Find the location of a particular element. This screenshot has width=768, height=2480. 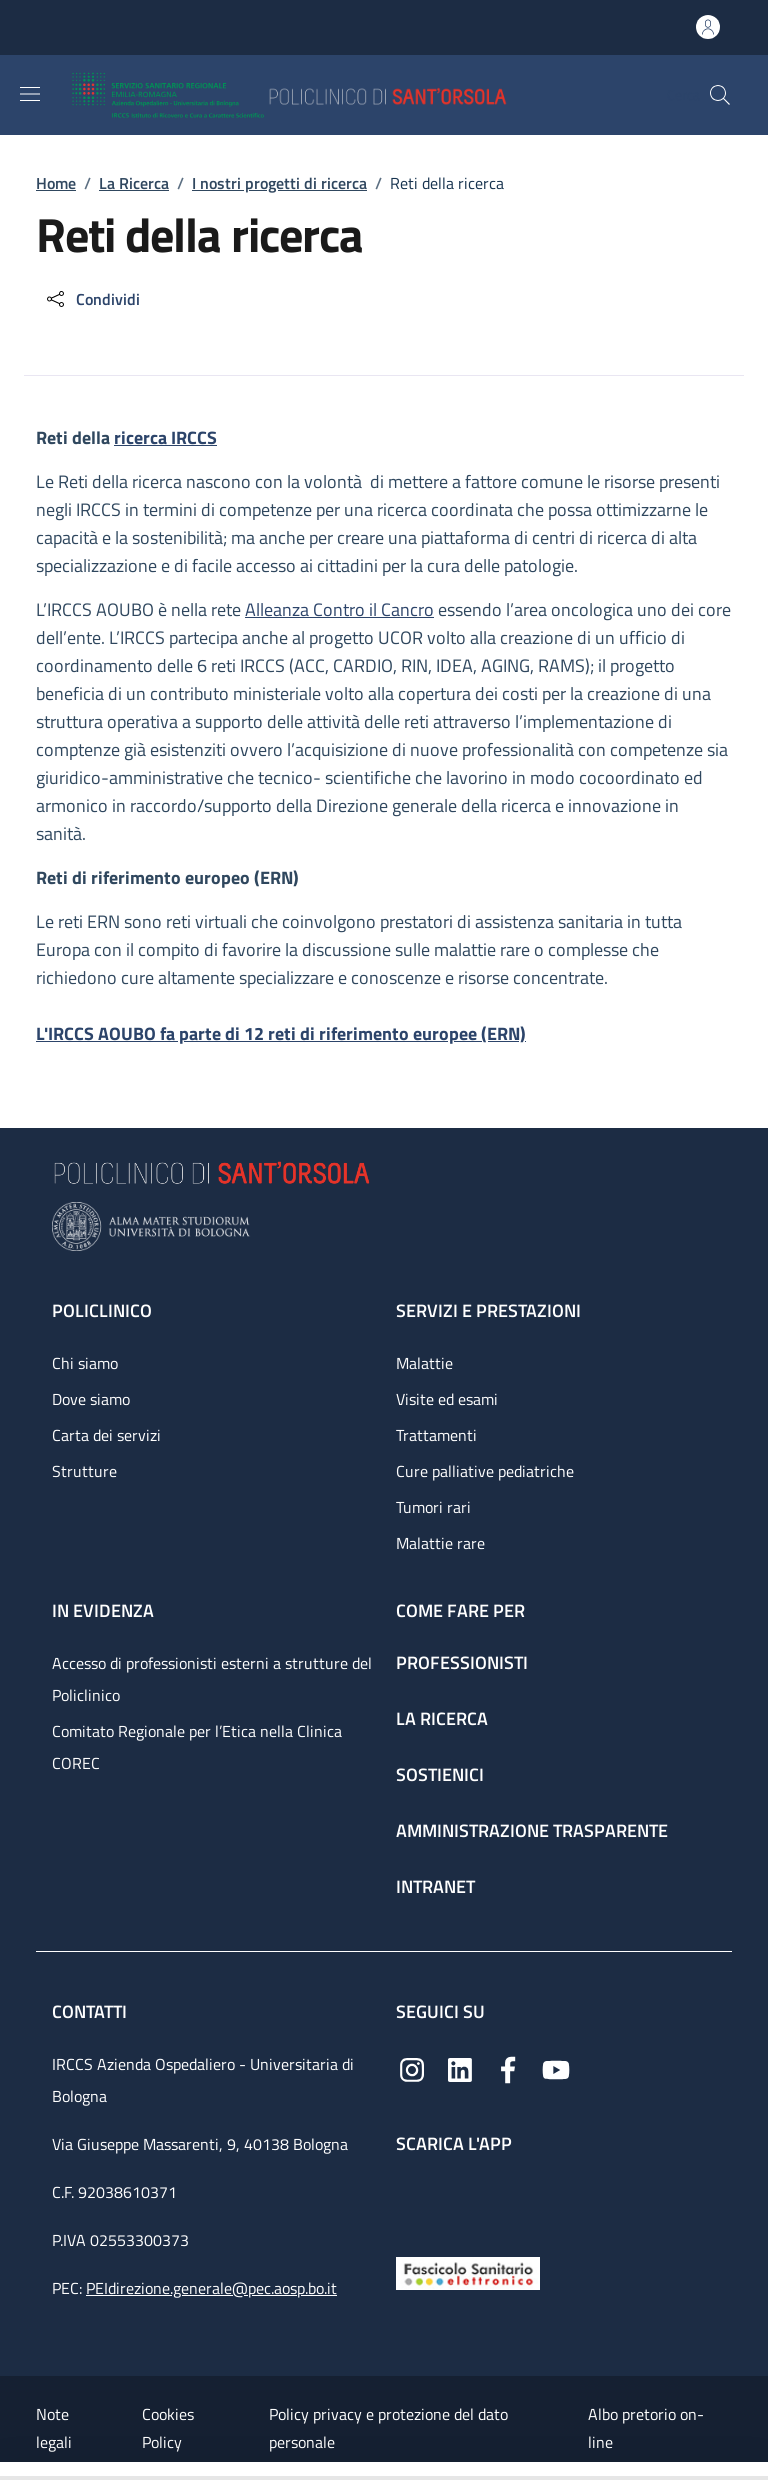

Tumori rari [Tumori rari - link footer] is located at coordinates (433, 1507).